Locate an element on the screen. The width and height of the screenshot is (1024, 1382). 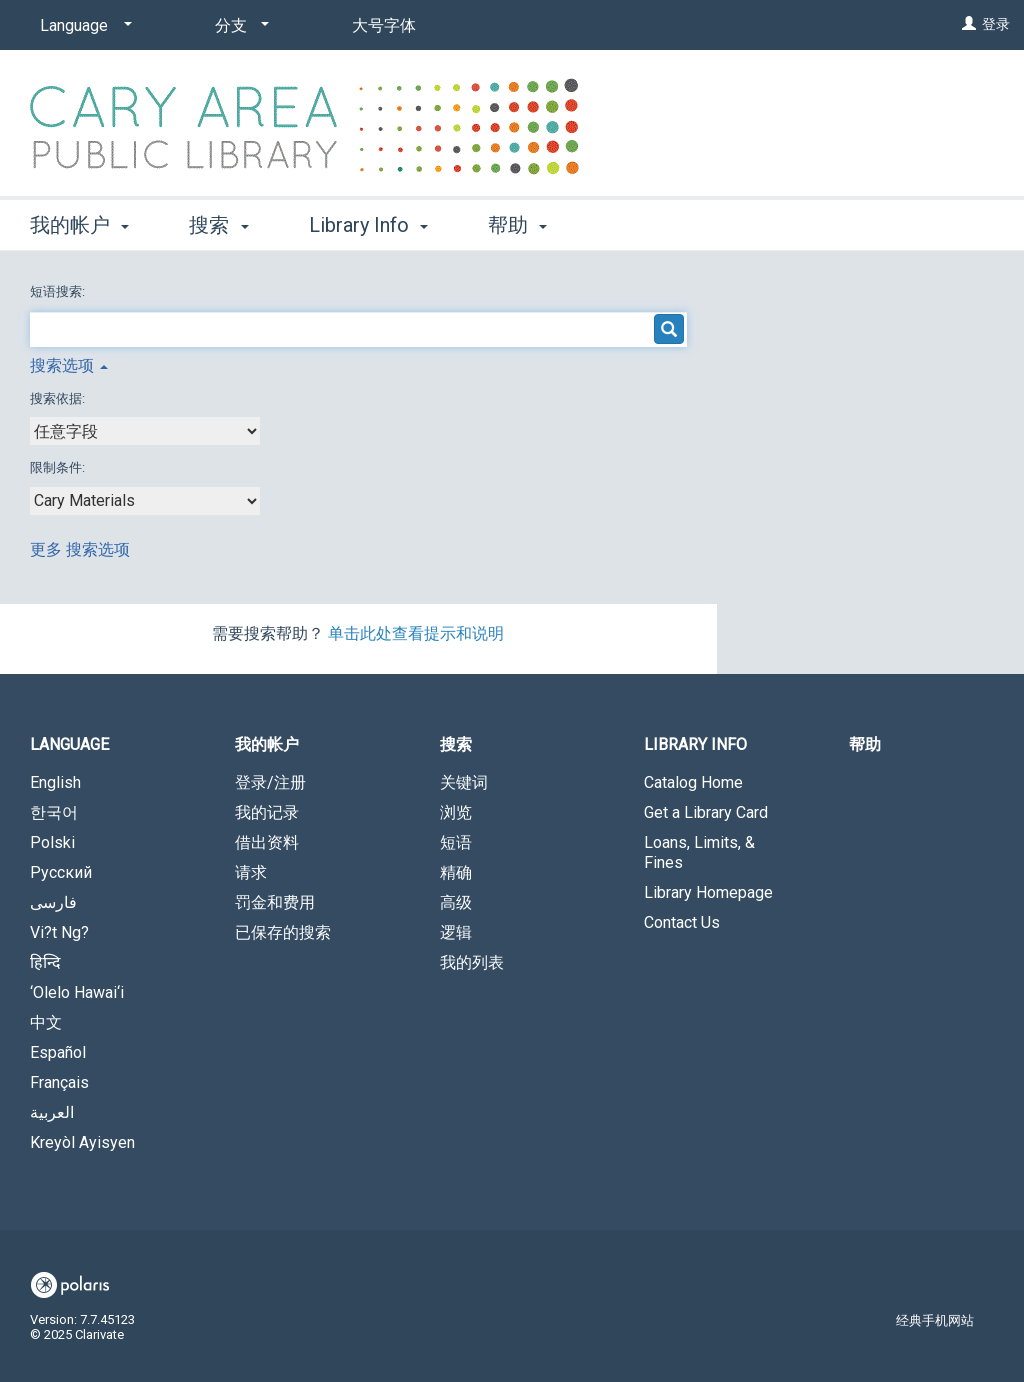
短语 is located at coordinates (456, 842).